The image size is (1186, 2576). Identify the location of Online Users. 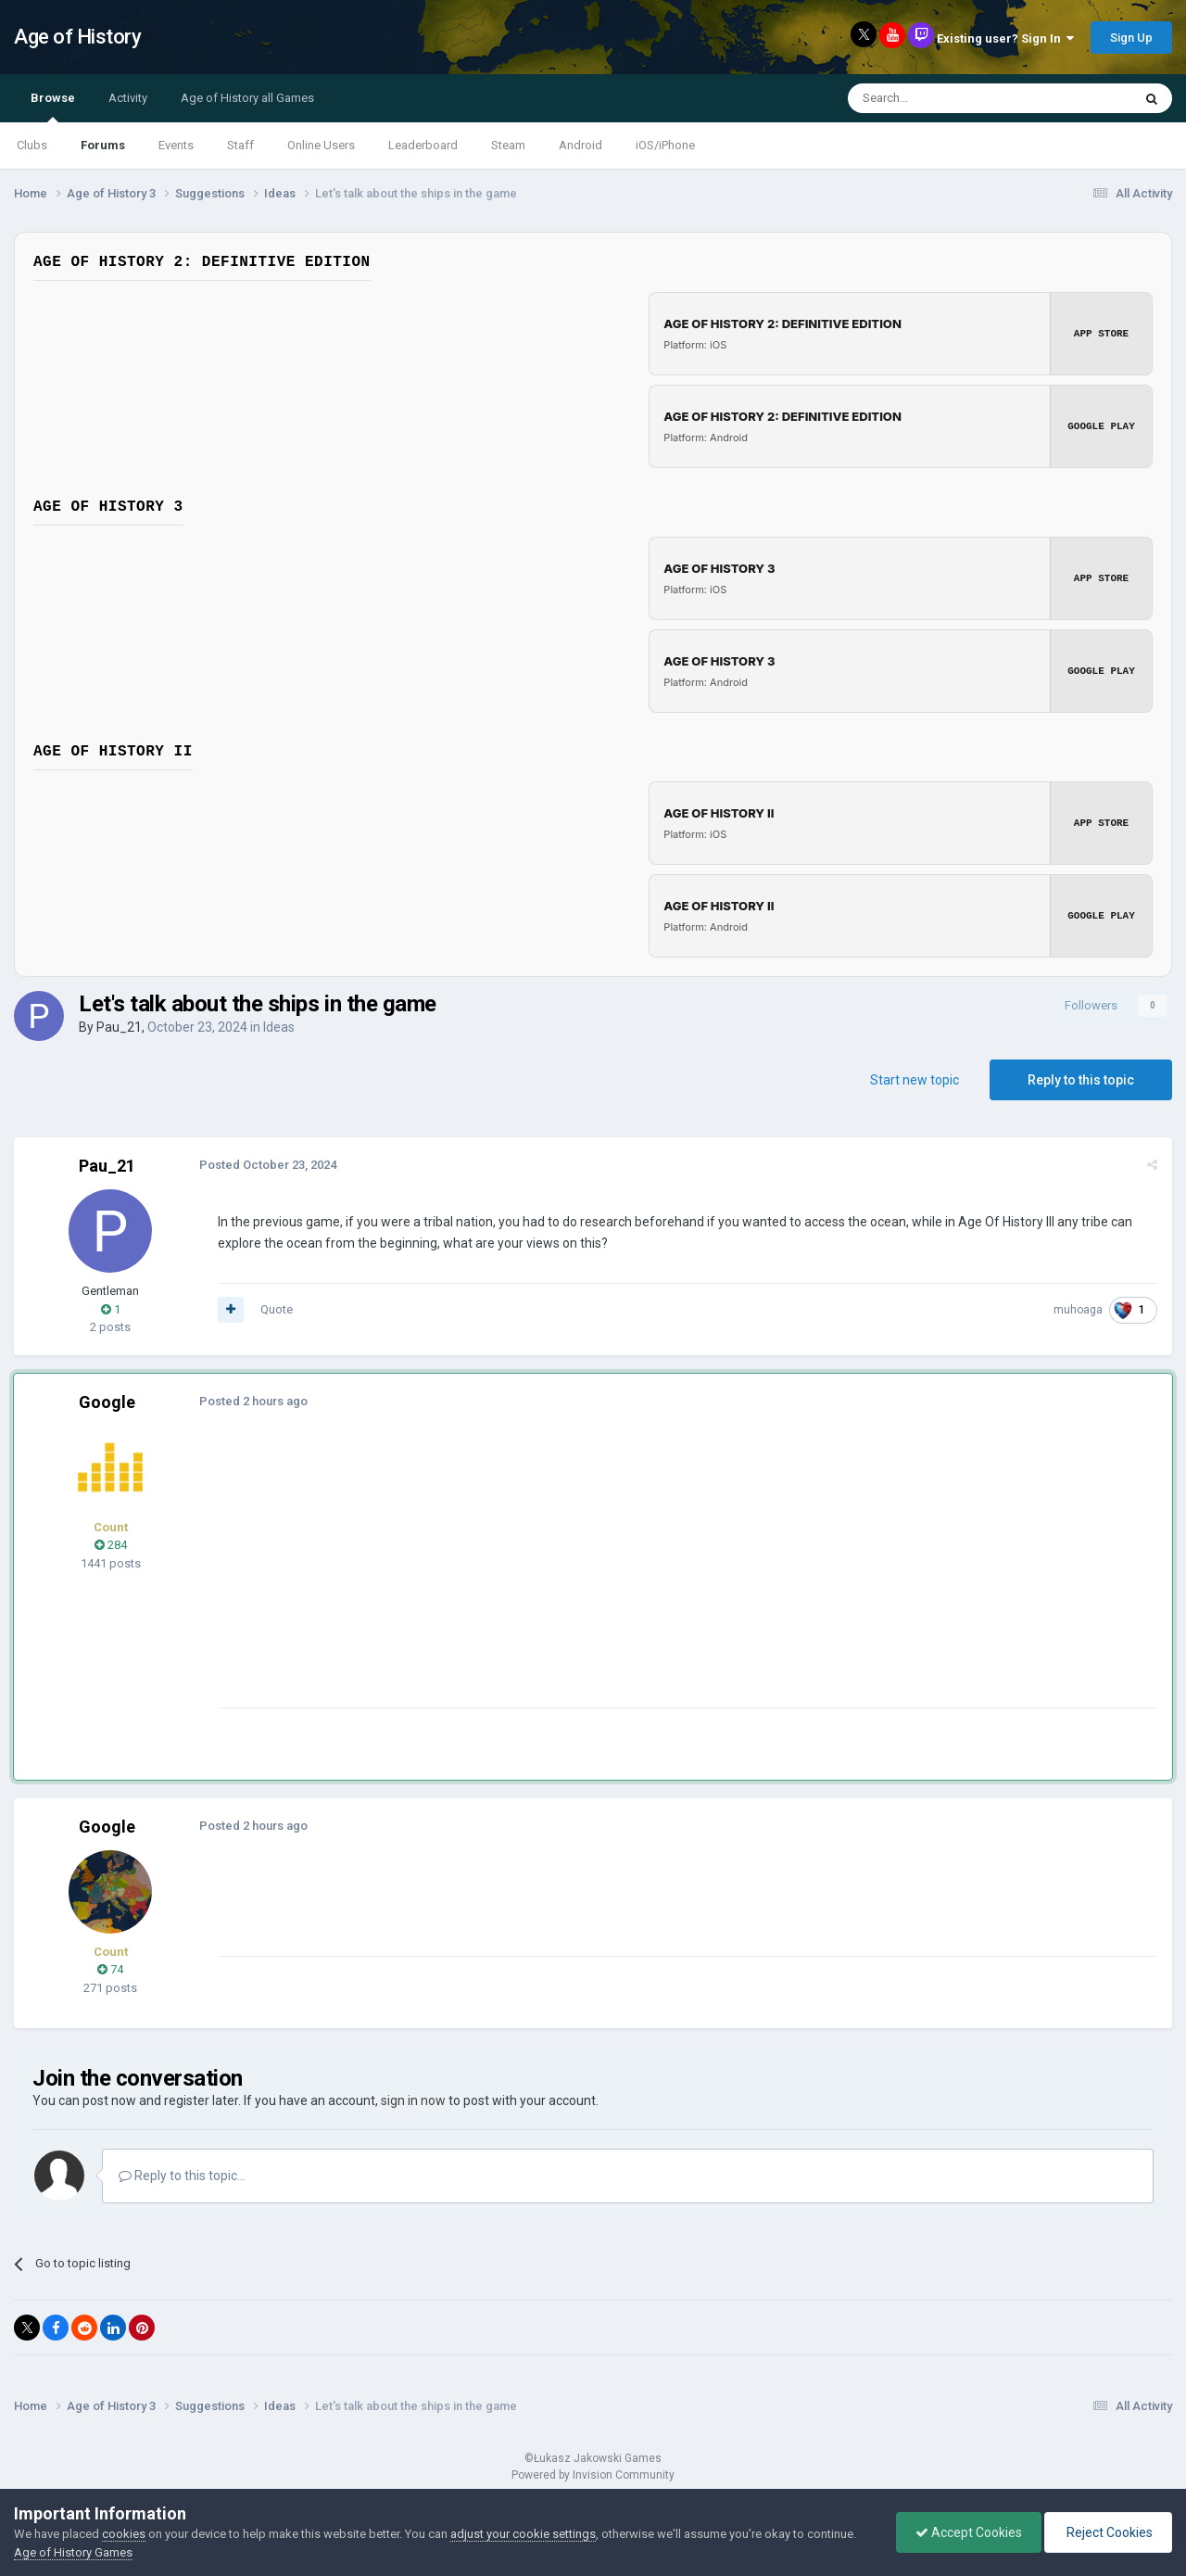
(321, 145).